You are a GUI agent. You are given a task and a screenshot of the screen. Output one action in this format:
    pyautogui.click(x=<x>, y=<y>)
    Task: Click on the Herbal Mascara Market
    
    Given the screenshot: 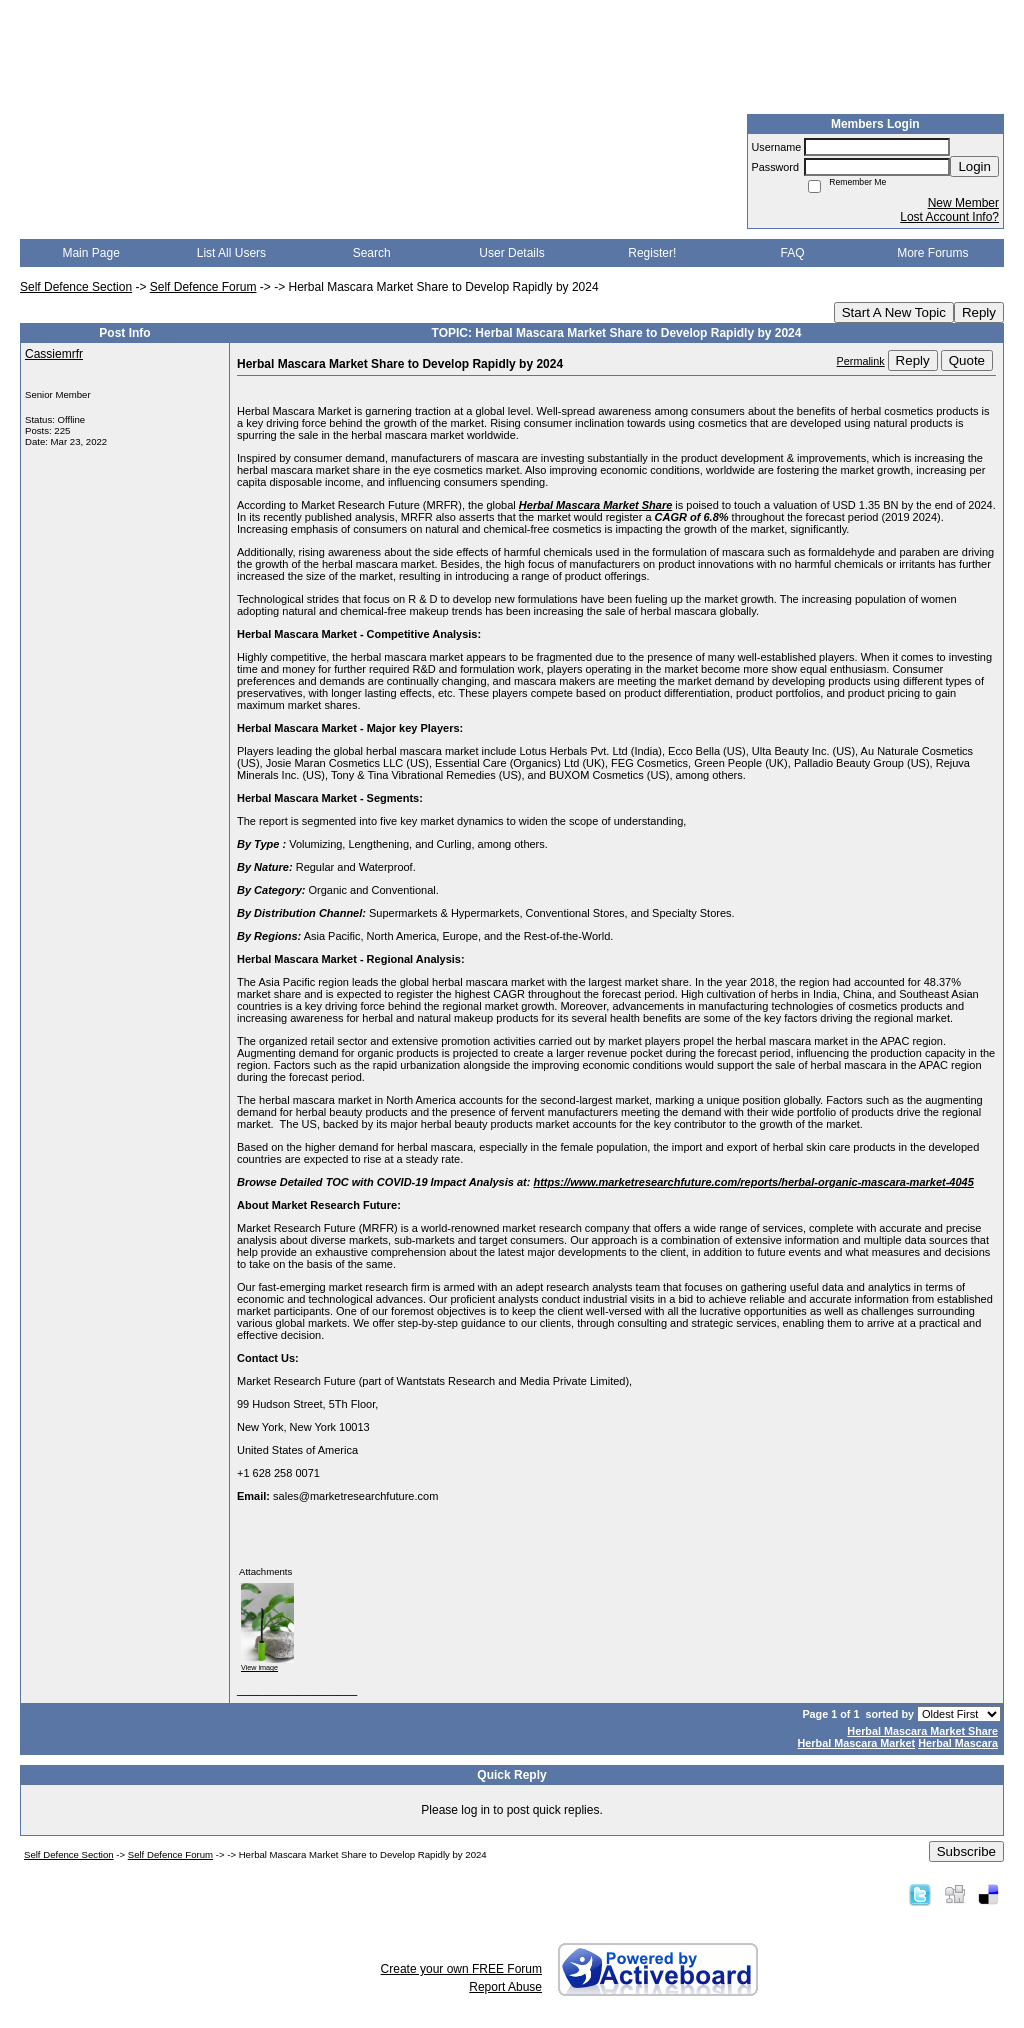 What is the action you would take?
    pyautogui.click(x=857, y=1743)
    